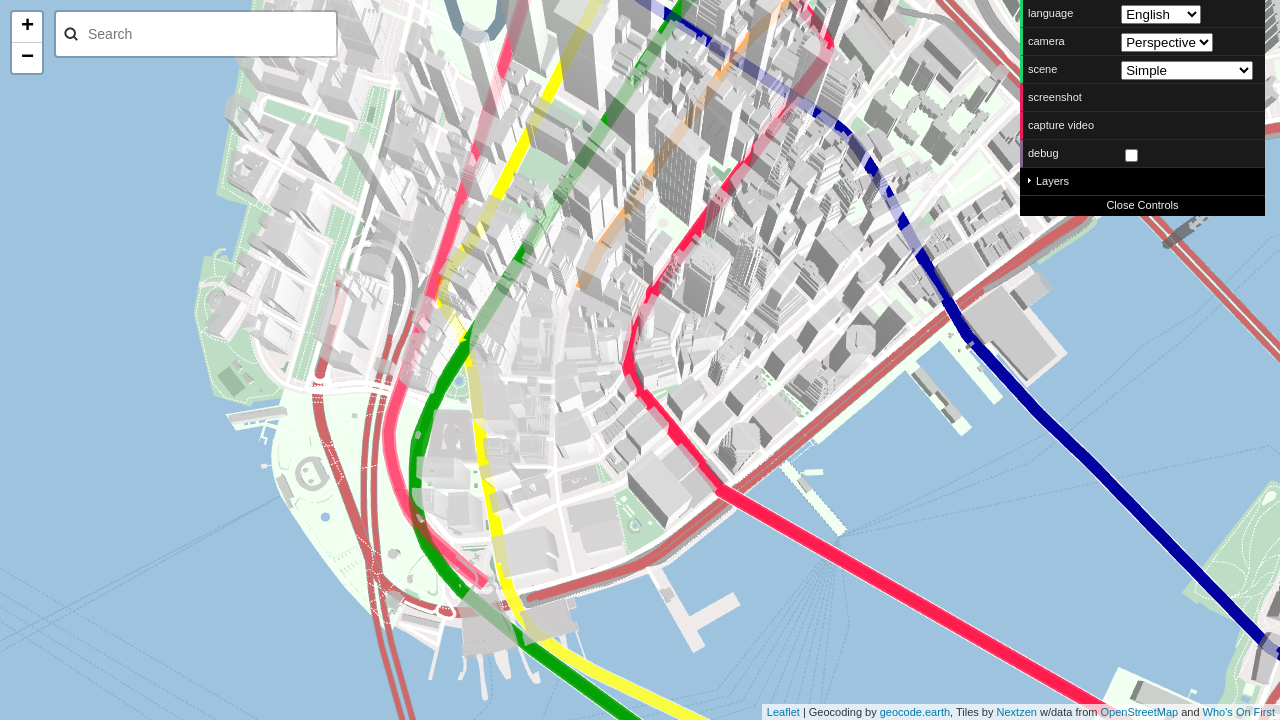 This screenshot has width=1280, height=720. What do you see at coordinates (1139, 712) in the screenshot?
I see `OpenStreetMap` at bounding box center [1139, 712].